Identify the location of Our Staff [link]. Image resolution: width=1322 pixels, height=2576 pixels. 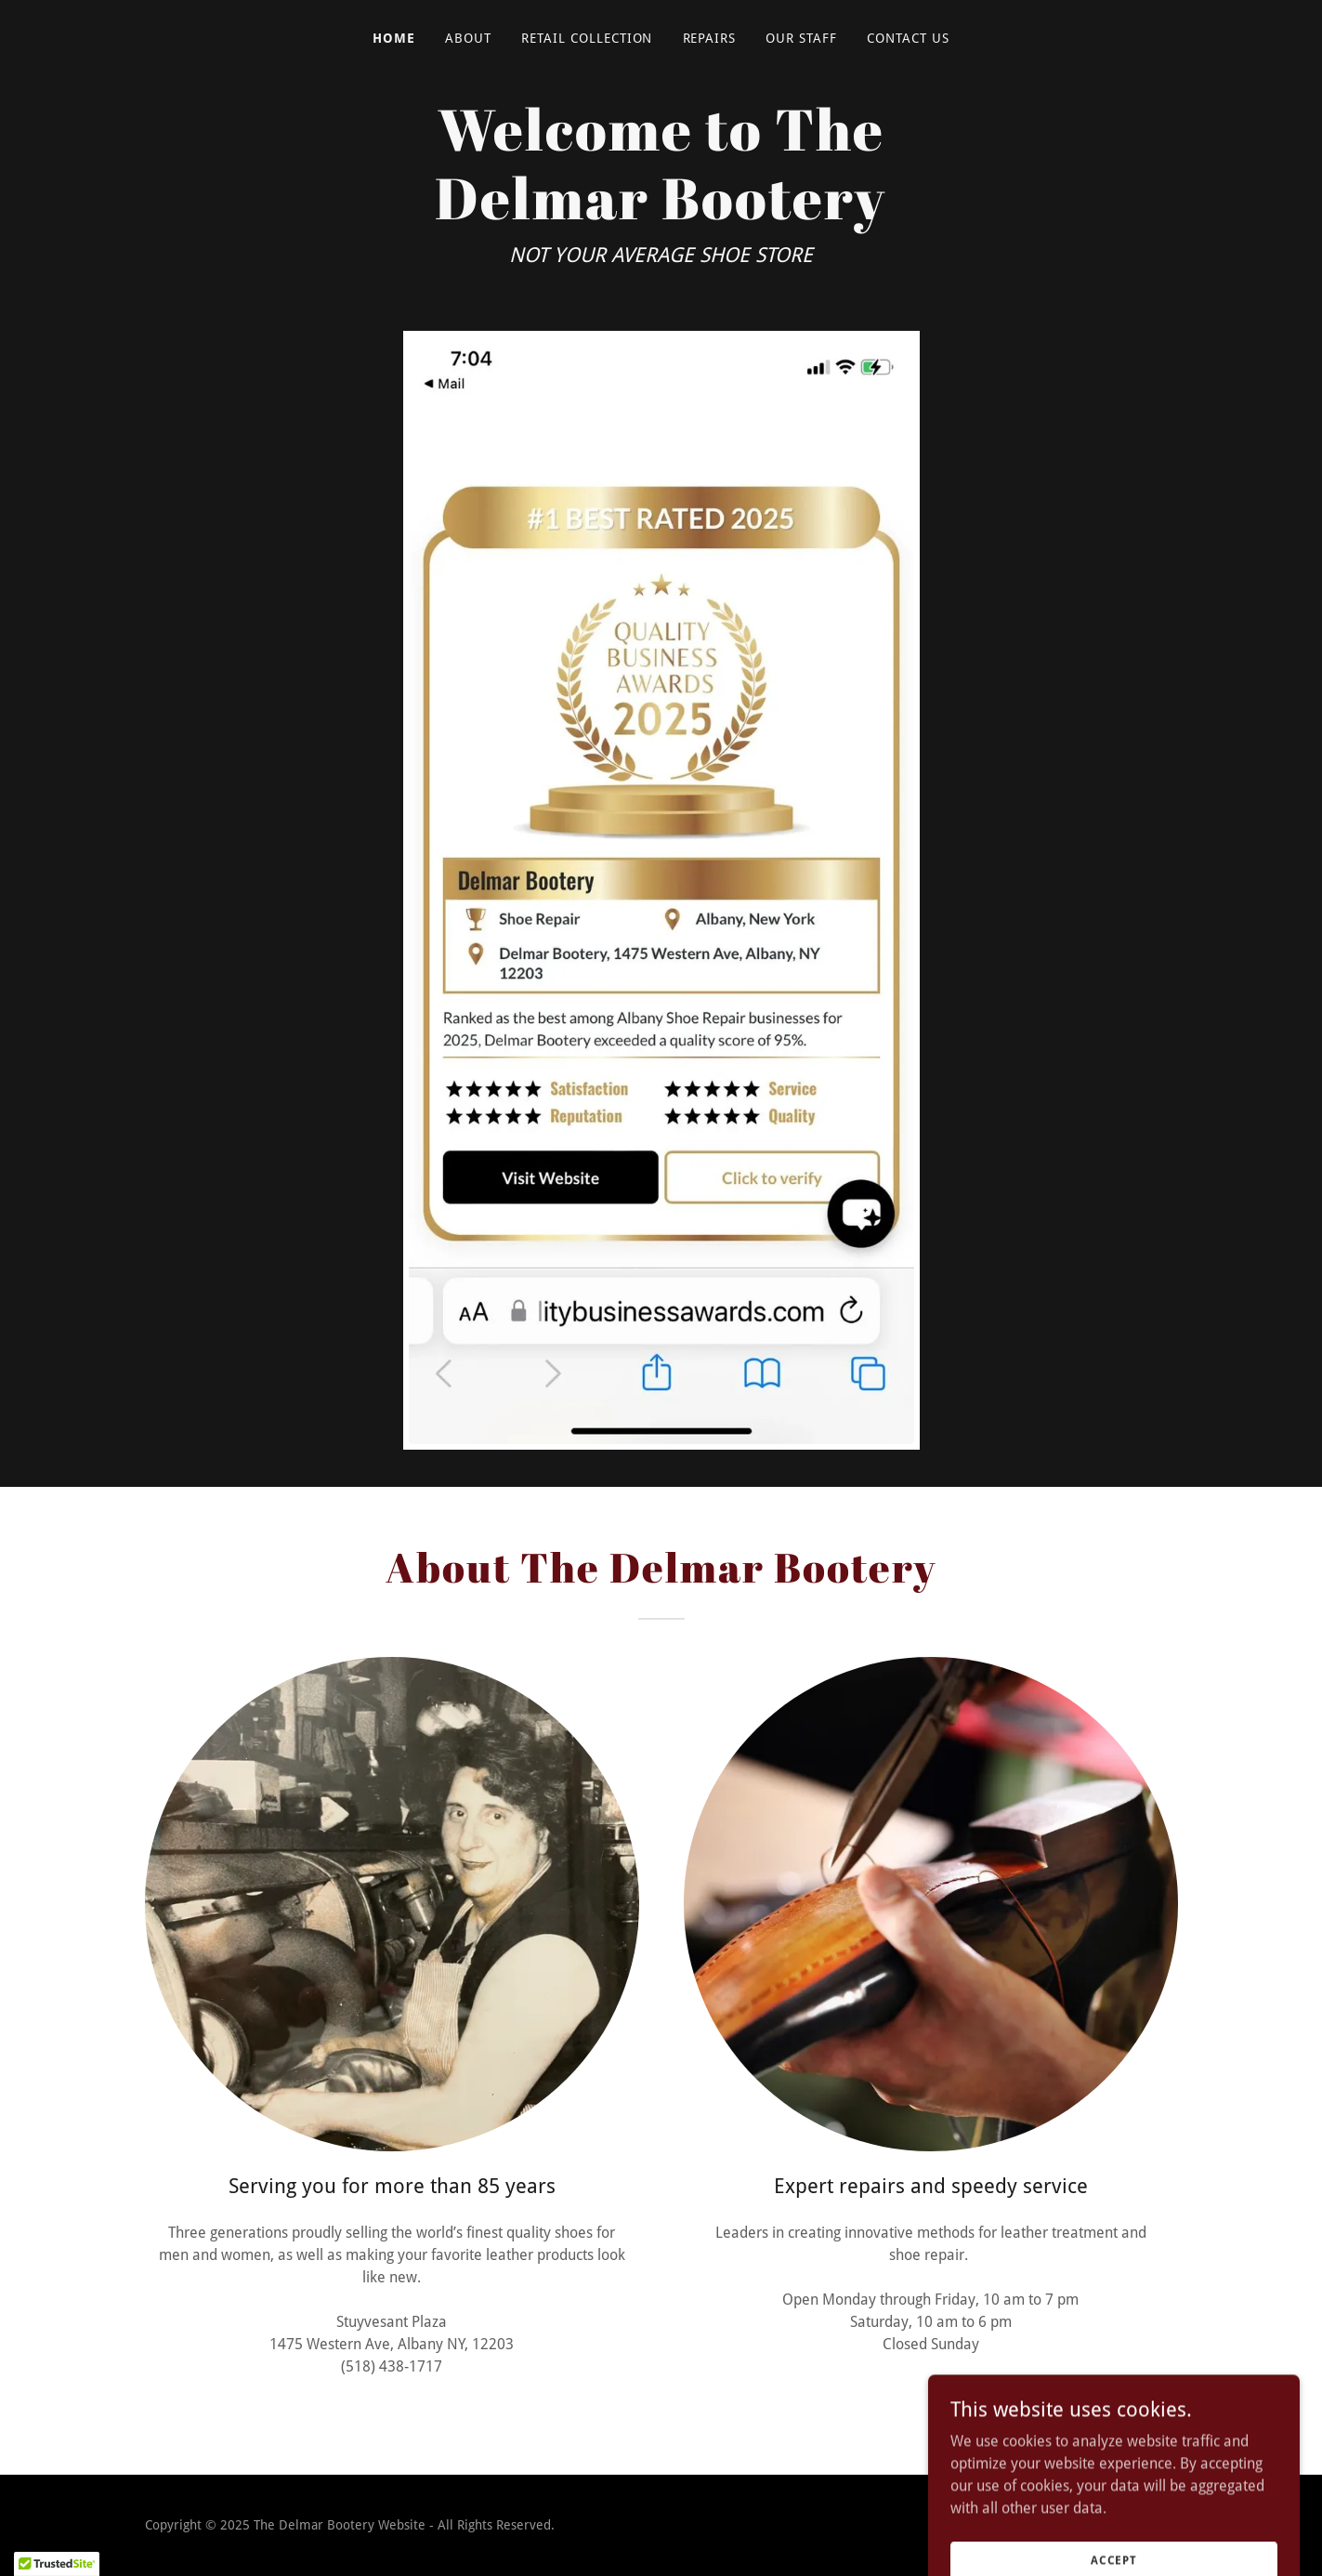
(801, 38).